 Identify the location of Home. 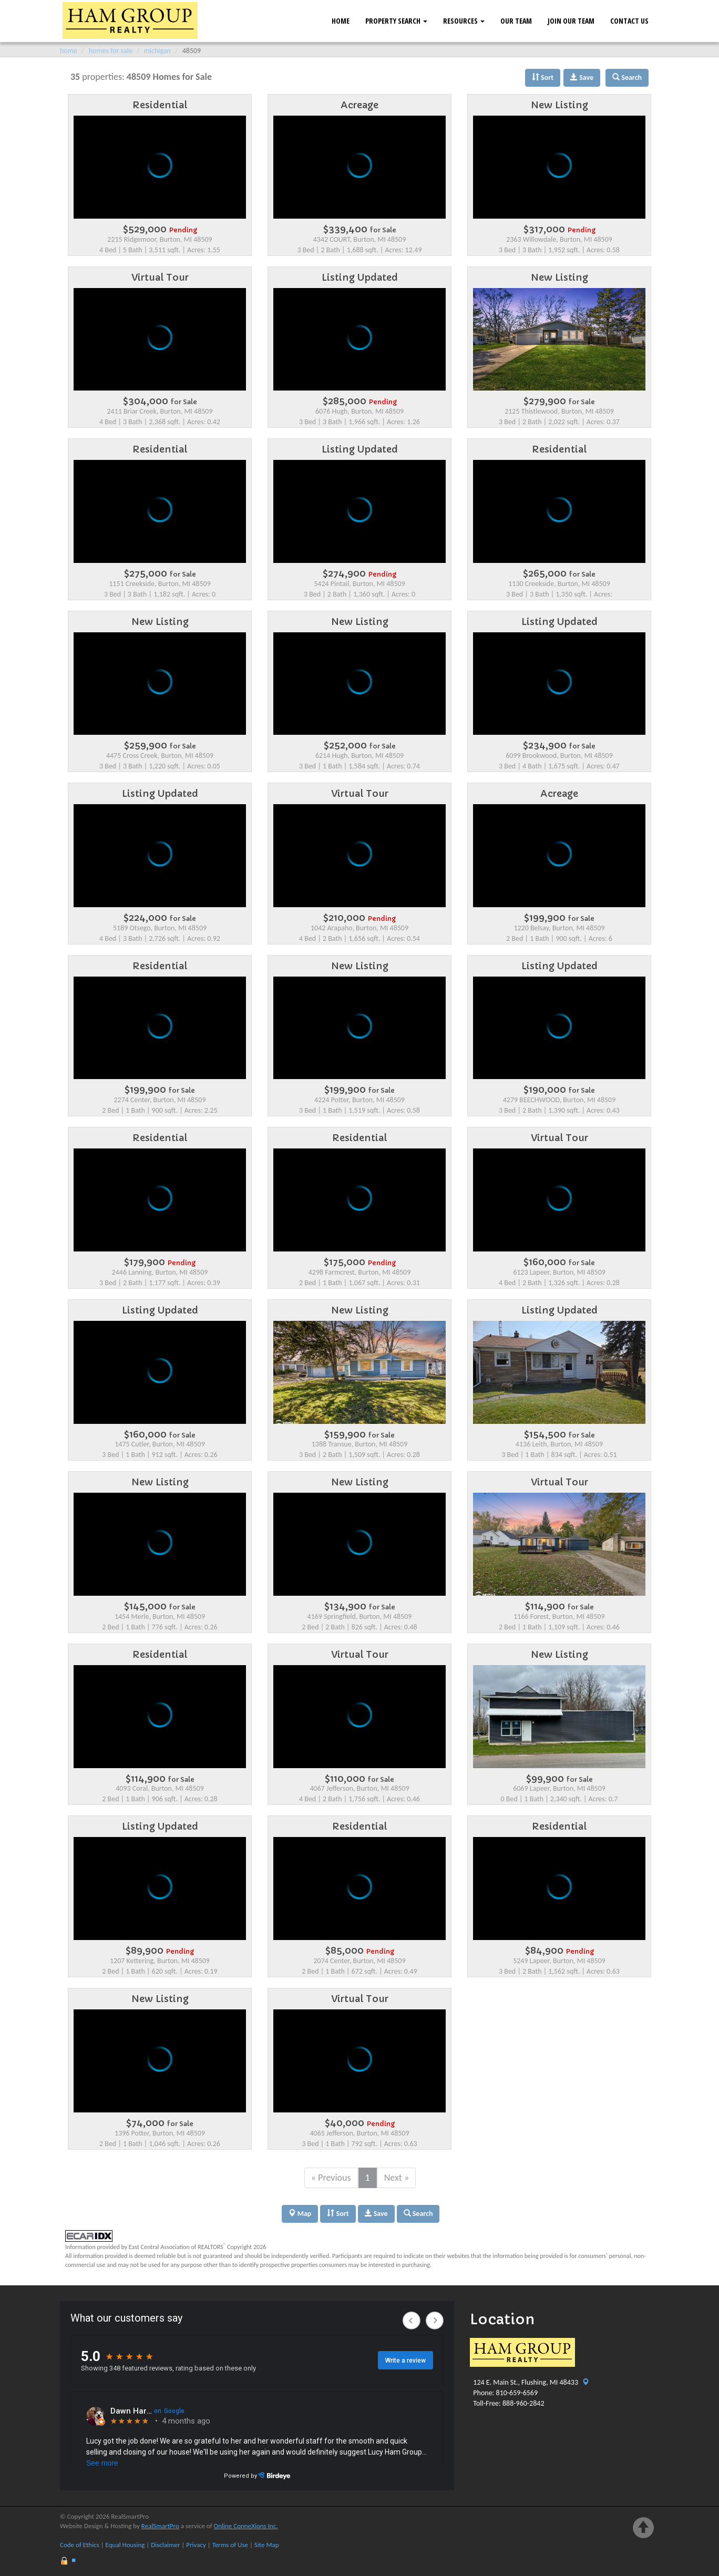
(341, 21).